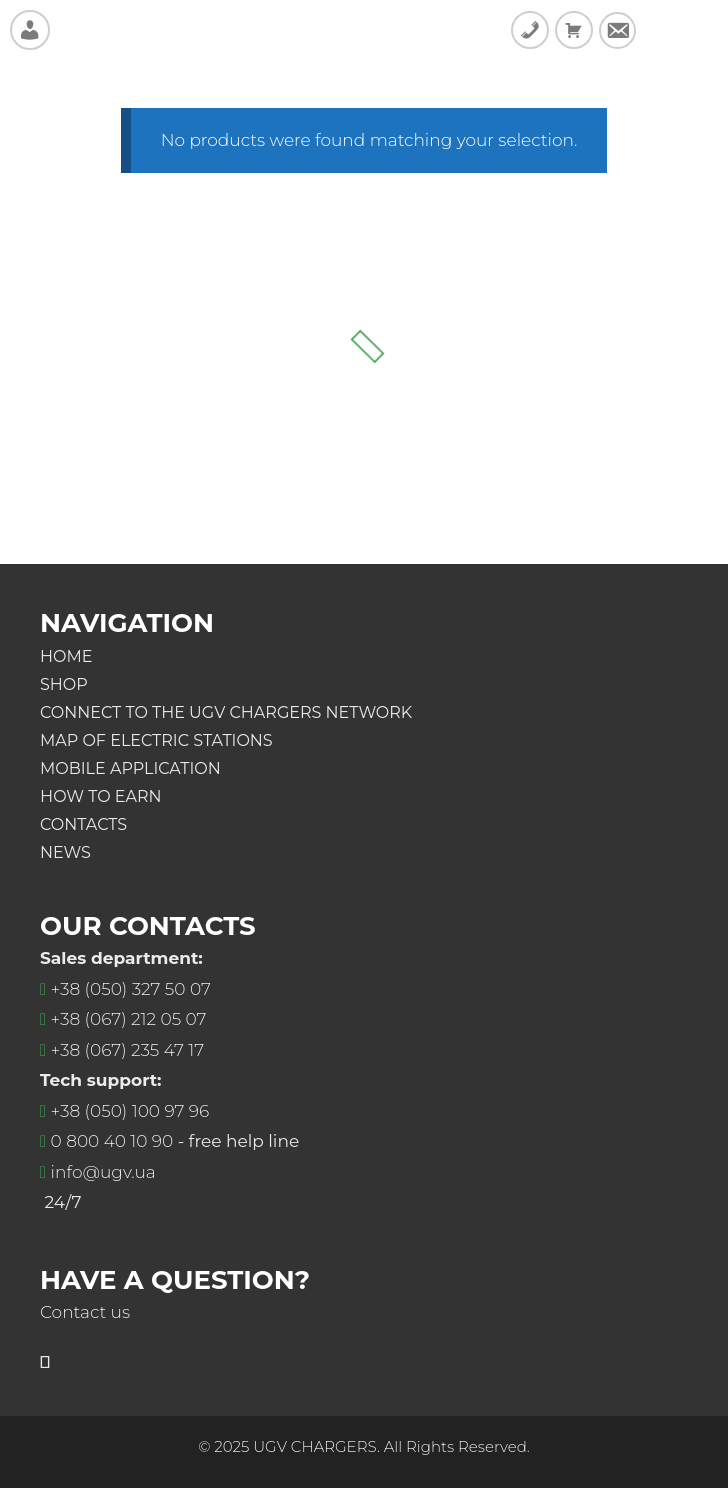  Describe the element at coordinates (127, 1050) in the screenshot. I see `+38 (067) 235 47 17` at that location.